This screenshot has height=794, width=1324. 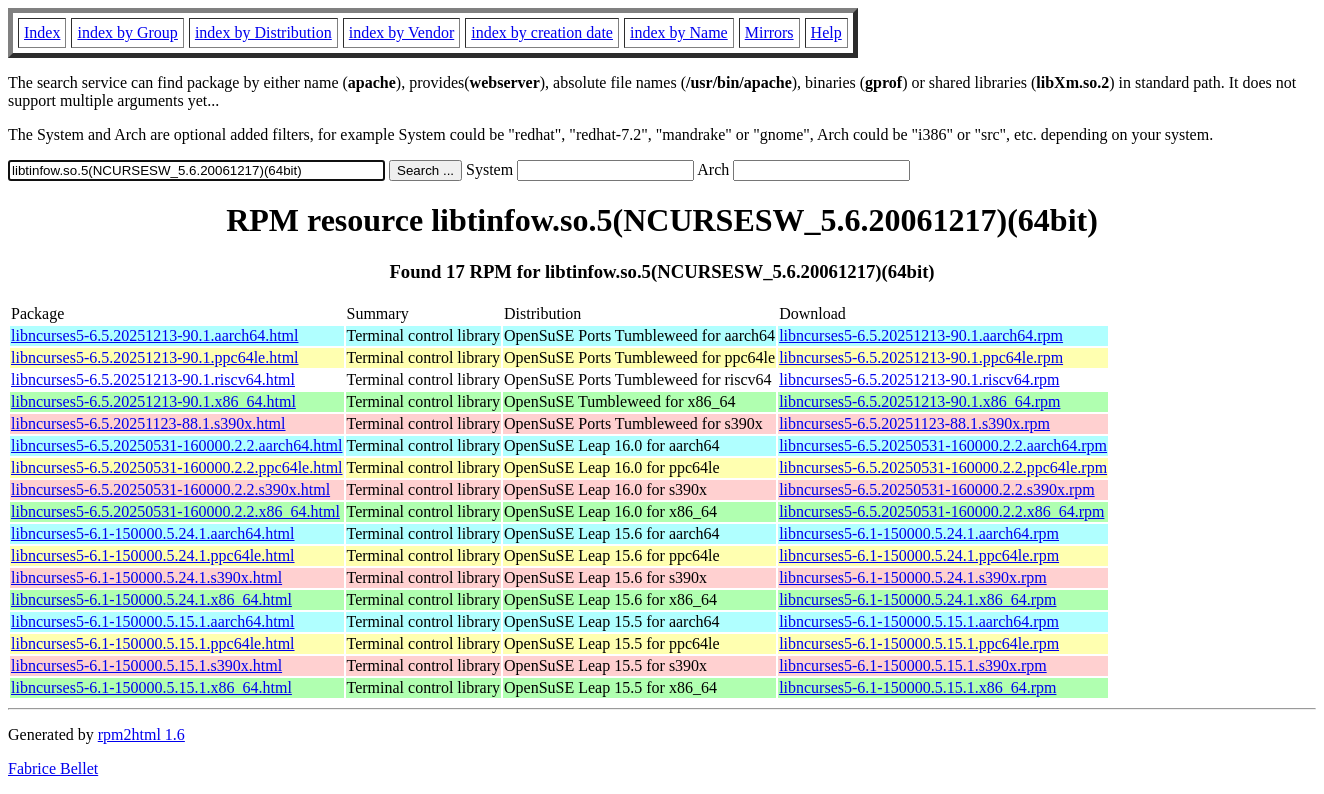 What do you see at coordinates (148, 423) in the screenshot?
I see `libncurses5-6.5.20251123-88.1.s390x.html` at bounding box center [148, 423].